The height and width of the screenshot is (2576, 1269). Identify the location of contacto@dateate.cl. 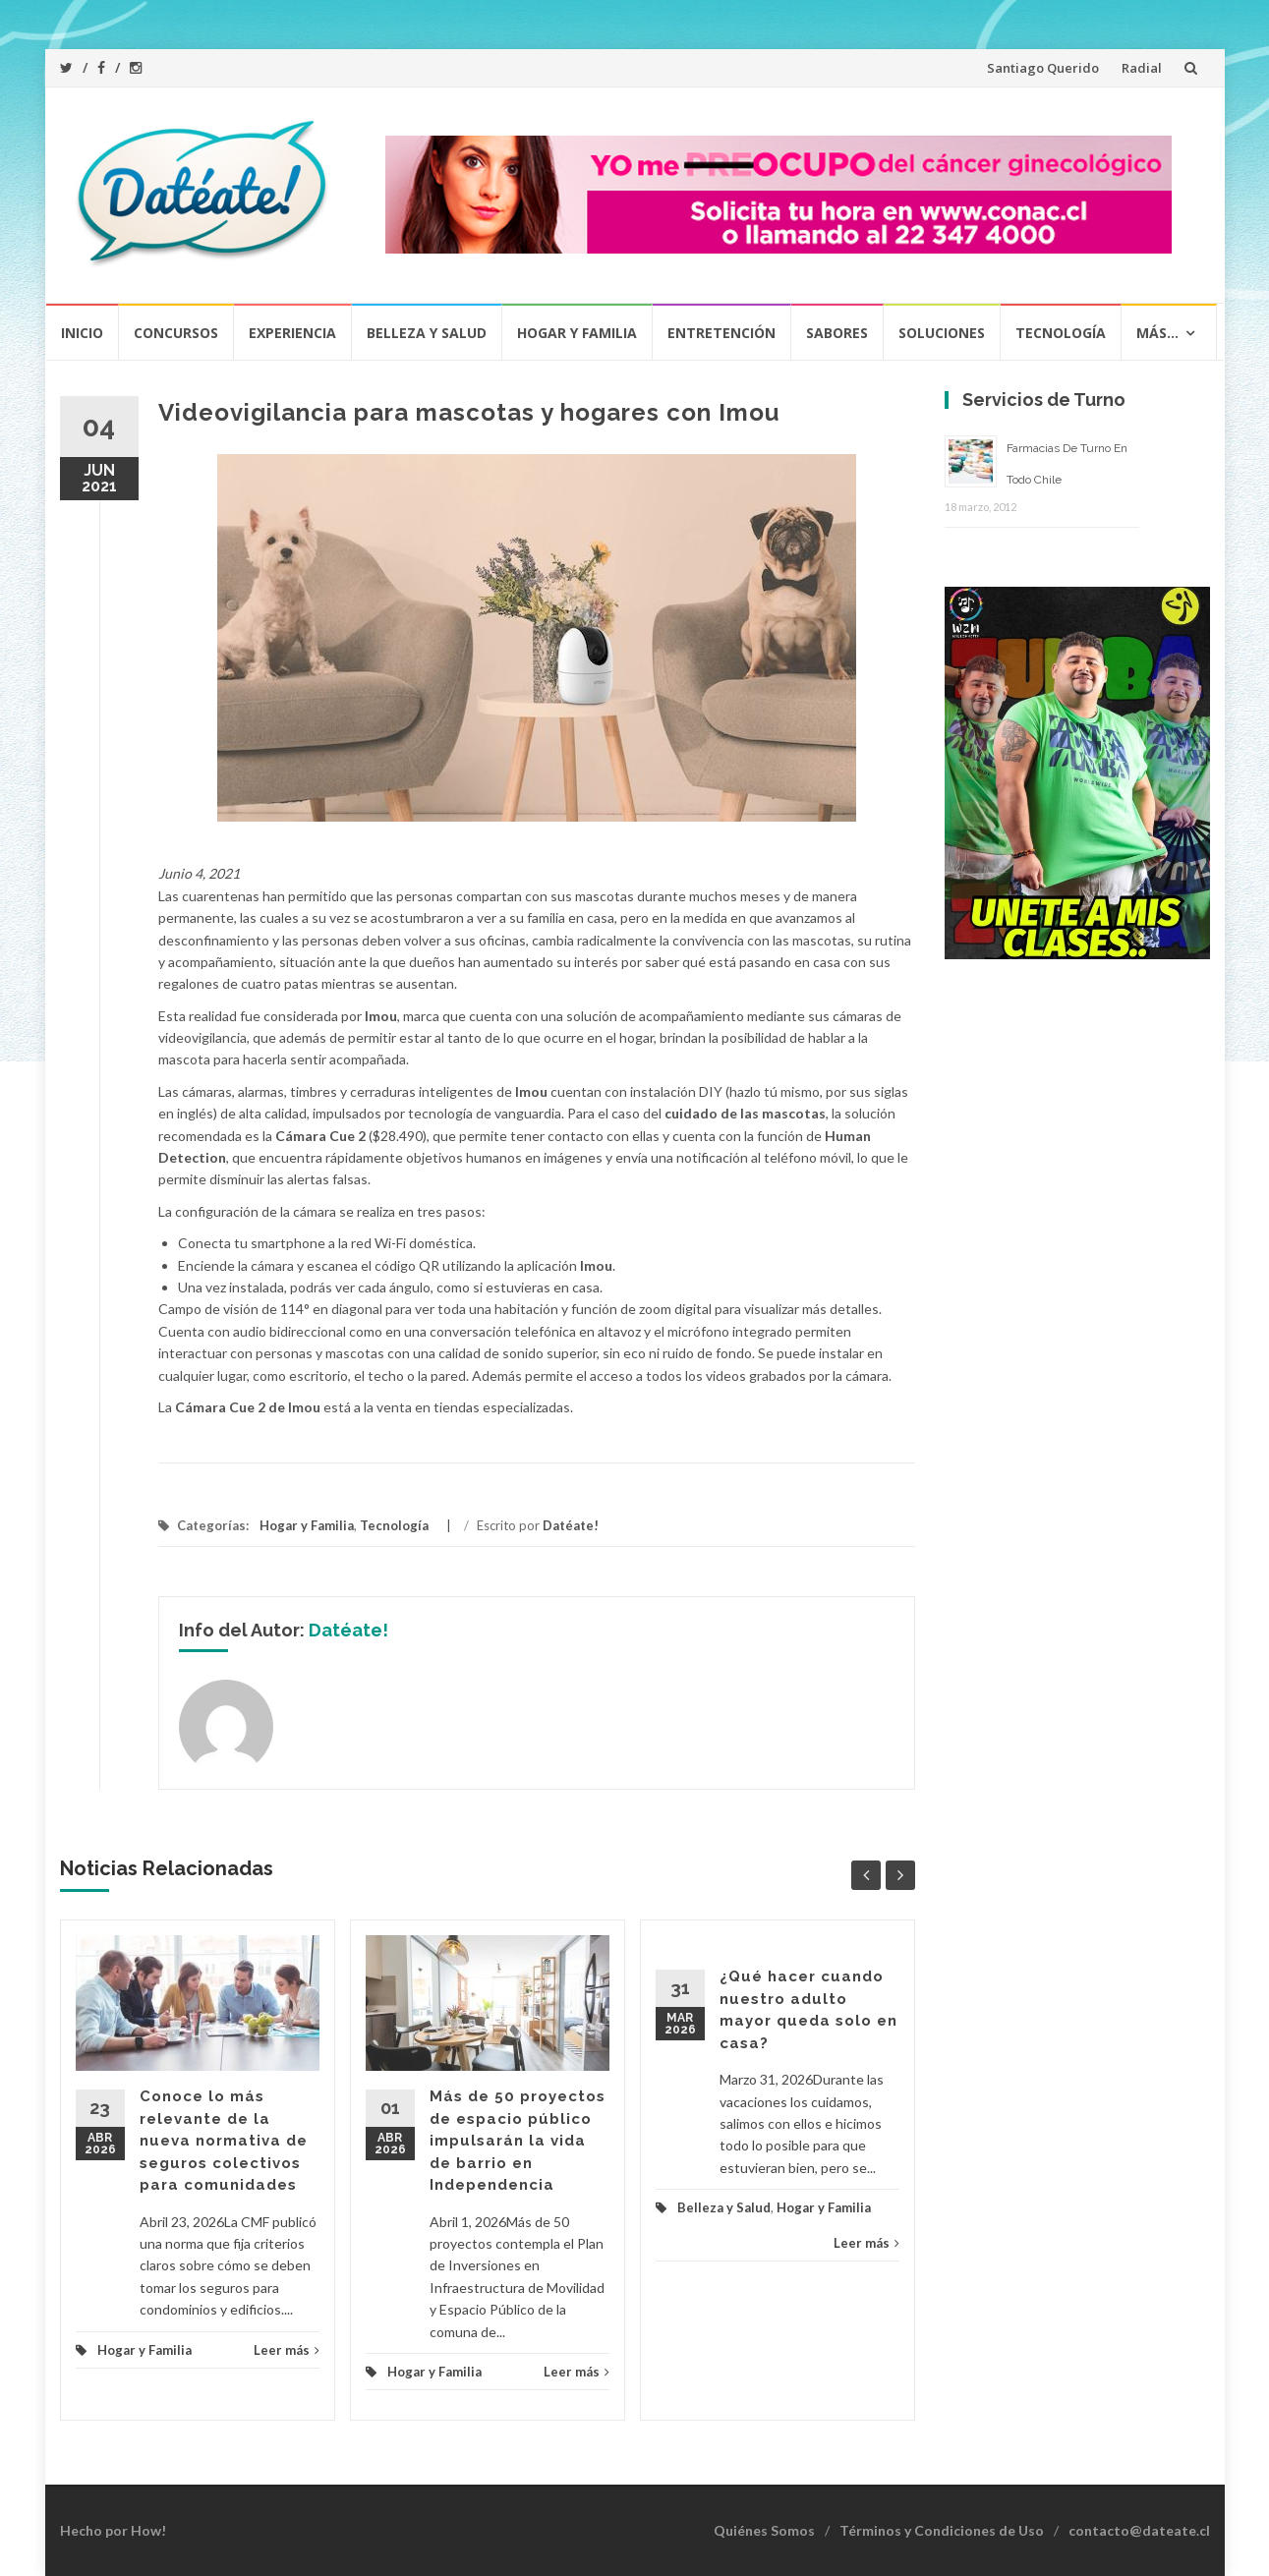
(1139, 2530).